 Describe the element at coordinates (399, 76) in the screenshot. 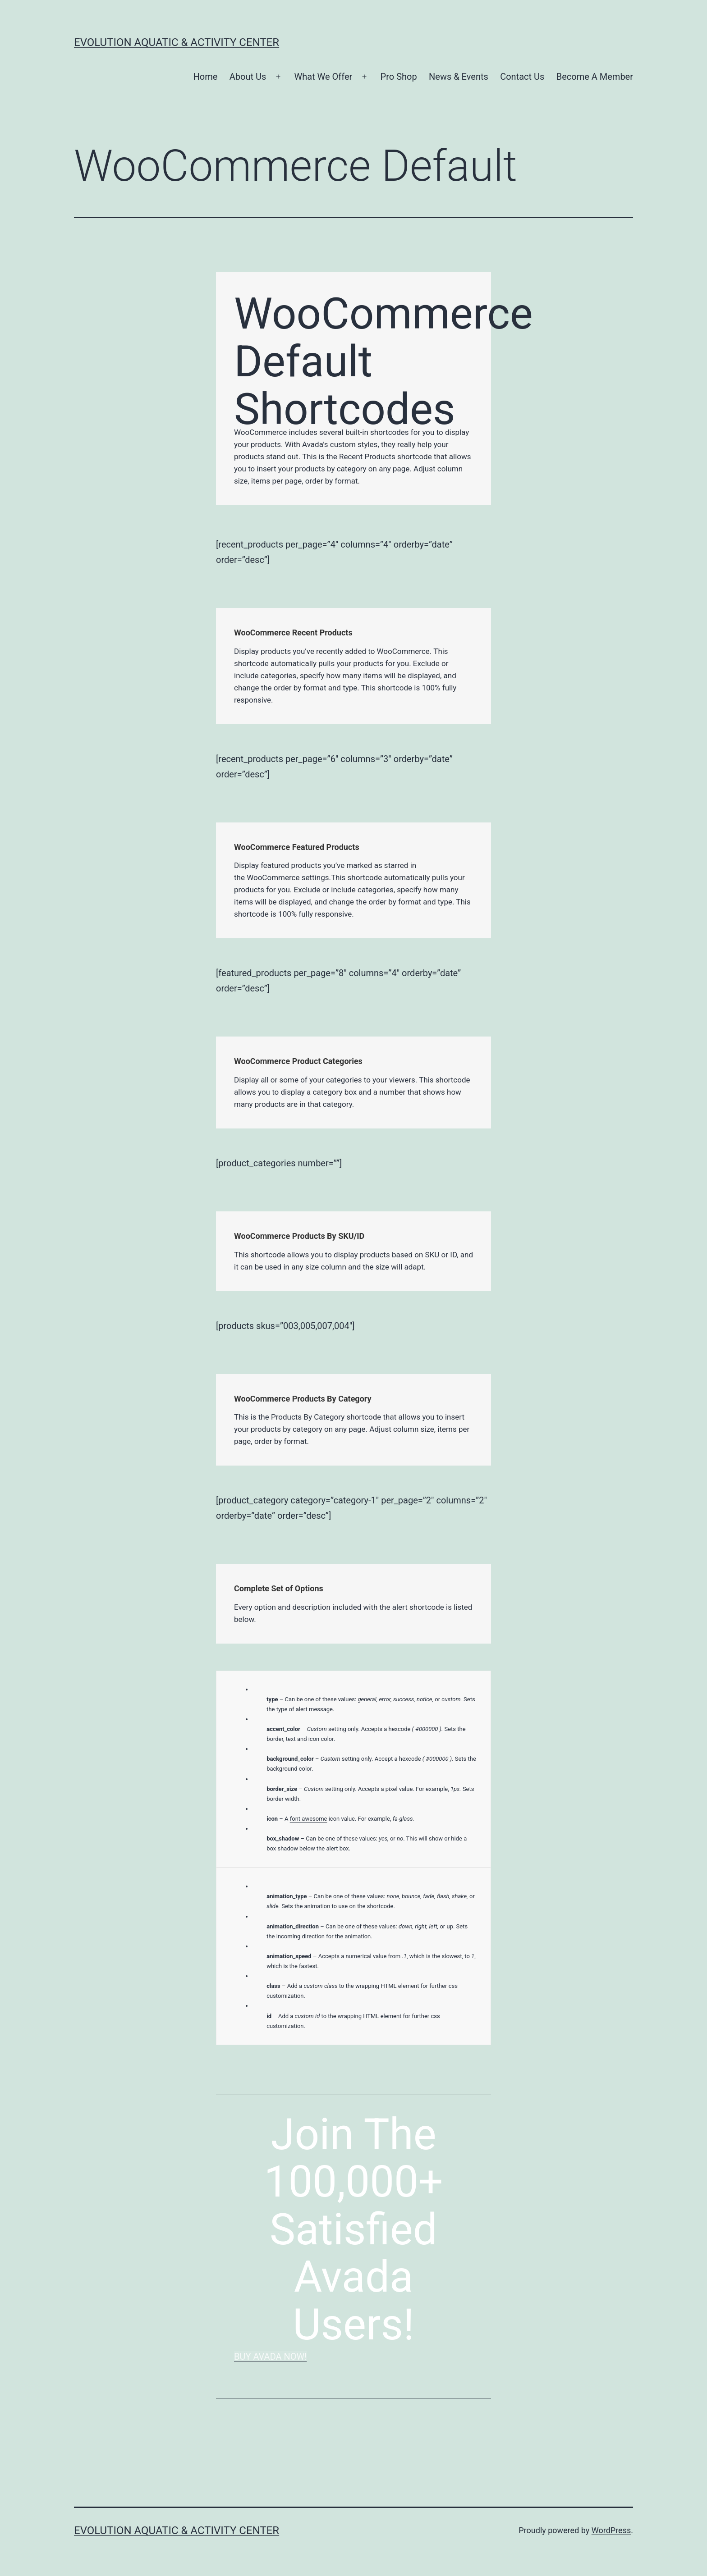

I see `Pro Shop` at that location.